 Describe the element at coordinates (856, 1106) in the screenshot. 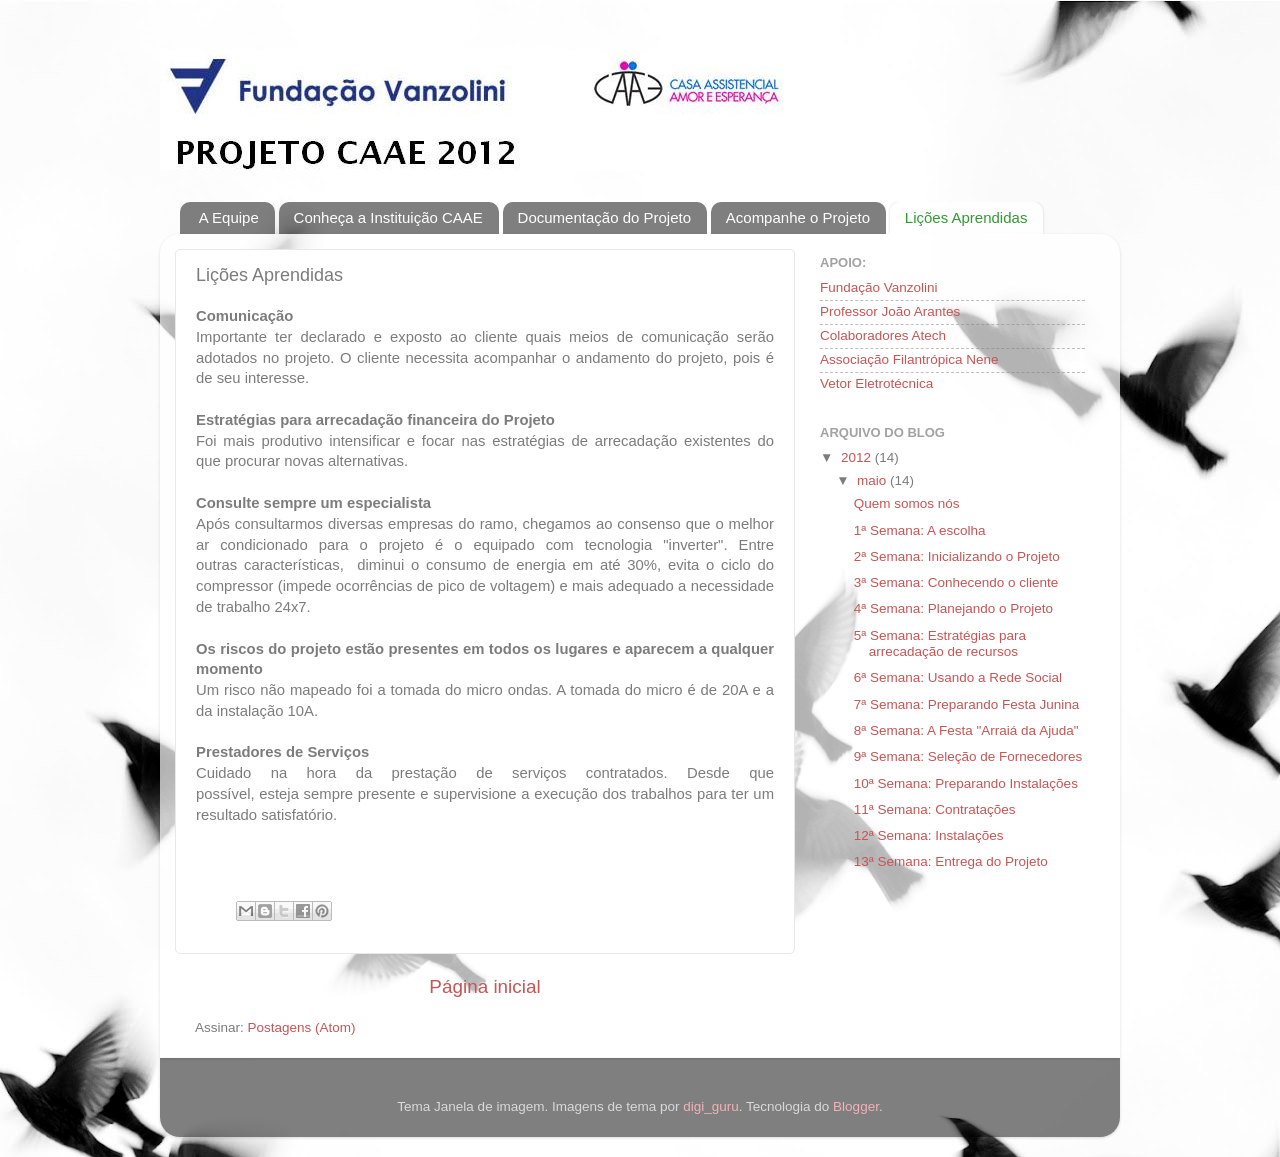

I see `Blogger` at that location.